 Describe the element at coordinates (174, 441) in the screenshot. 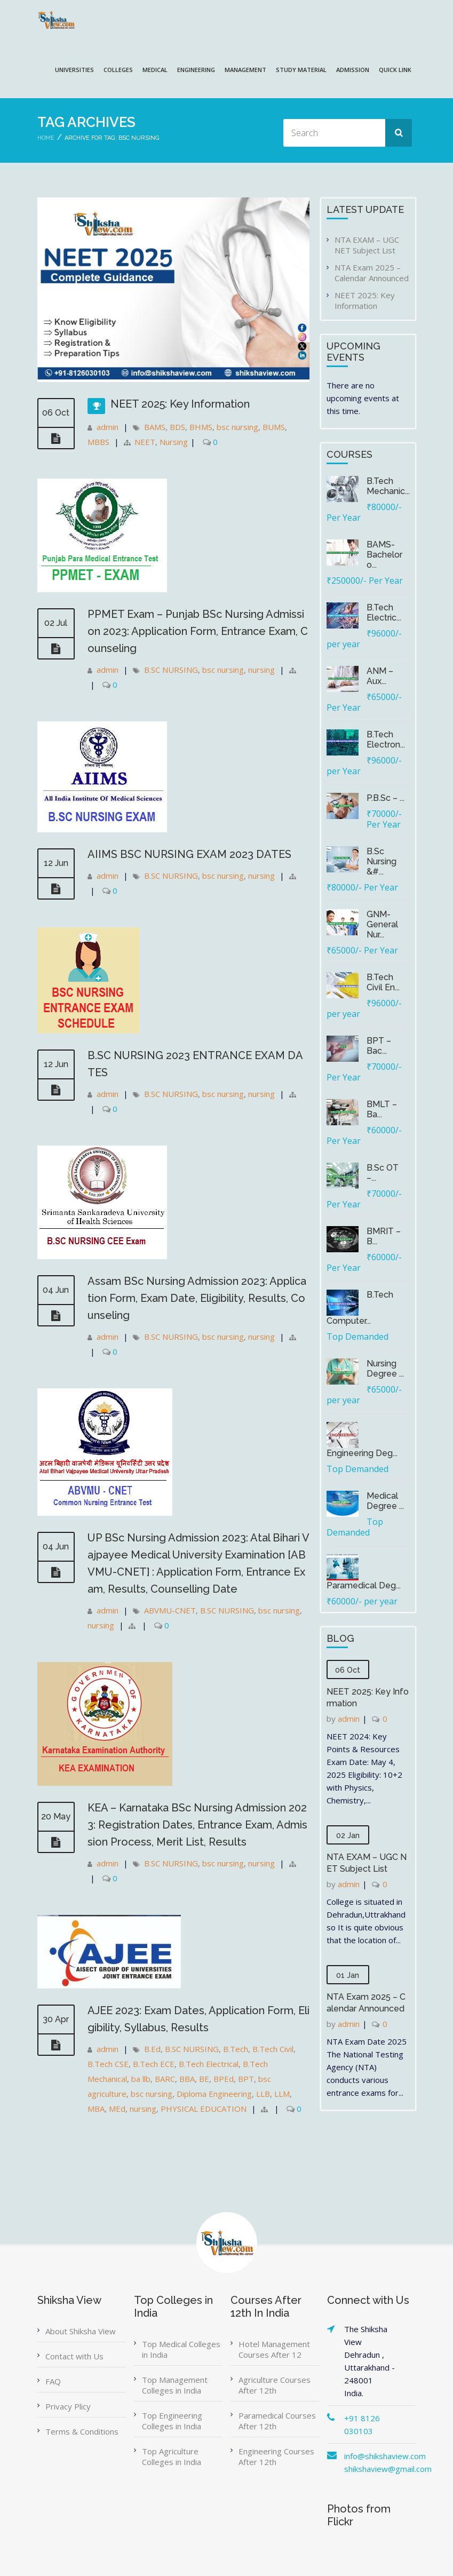

I see `Nursing` at that location.